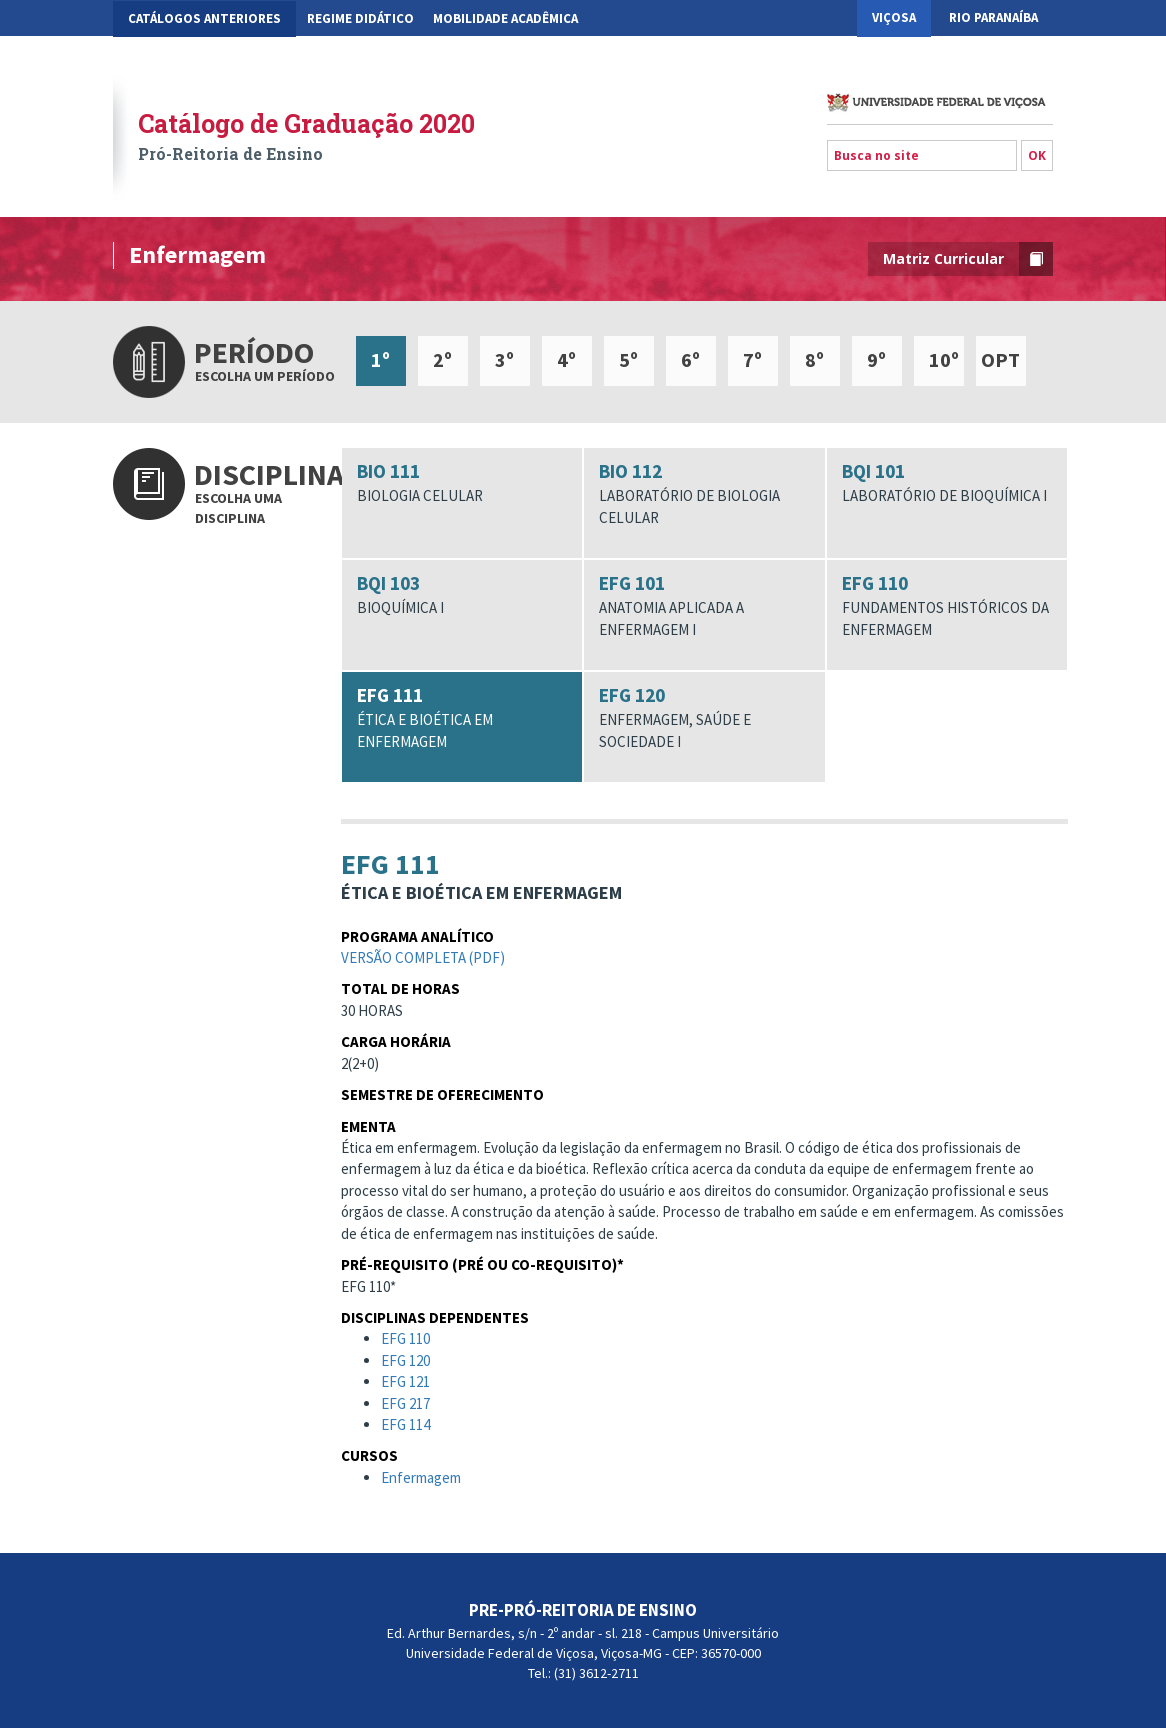  What do you see at coordinates (894, 17) in the screenshot?
I see `Viçosa` at bounding box center [894, 17].